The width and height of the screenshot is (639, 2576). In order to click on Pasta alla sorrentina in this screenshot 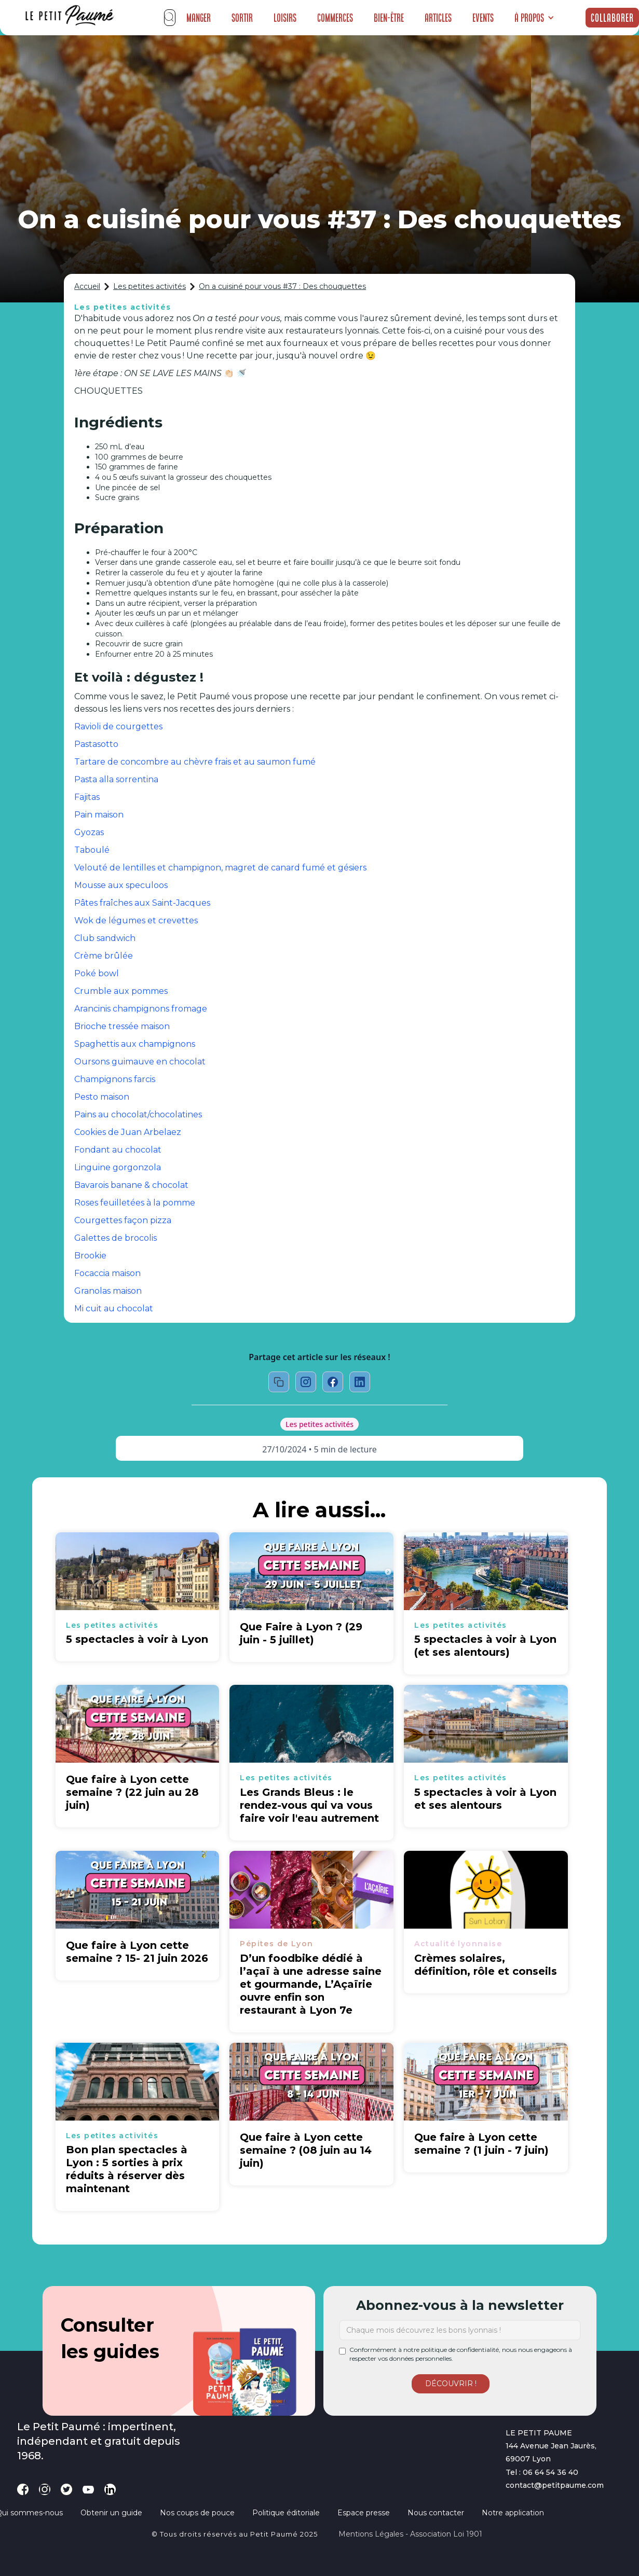, I will do `click(116, 779)`.